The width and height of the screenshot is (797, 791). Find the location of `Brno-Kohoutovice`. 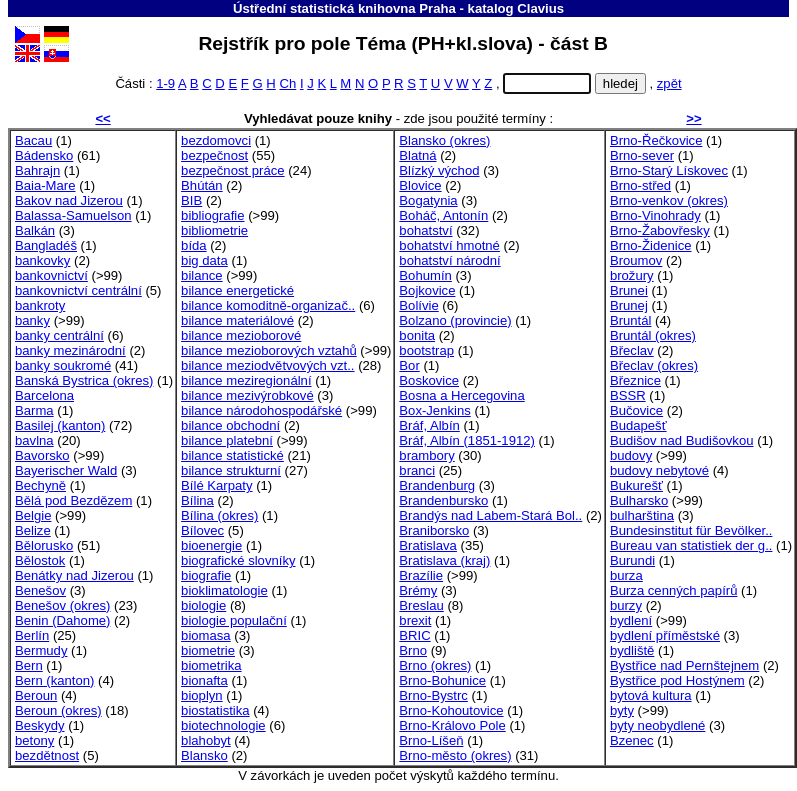

Brno-Kohoutovice is located at coordinates (451, 710).